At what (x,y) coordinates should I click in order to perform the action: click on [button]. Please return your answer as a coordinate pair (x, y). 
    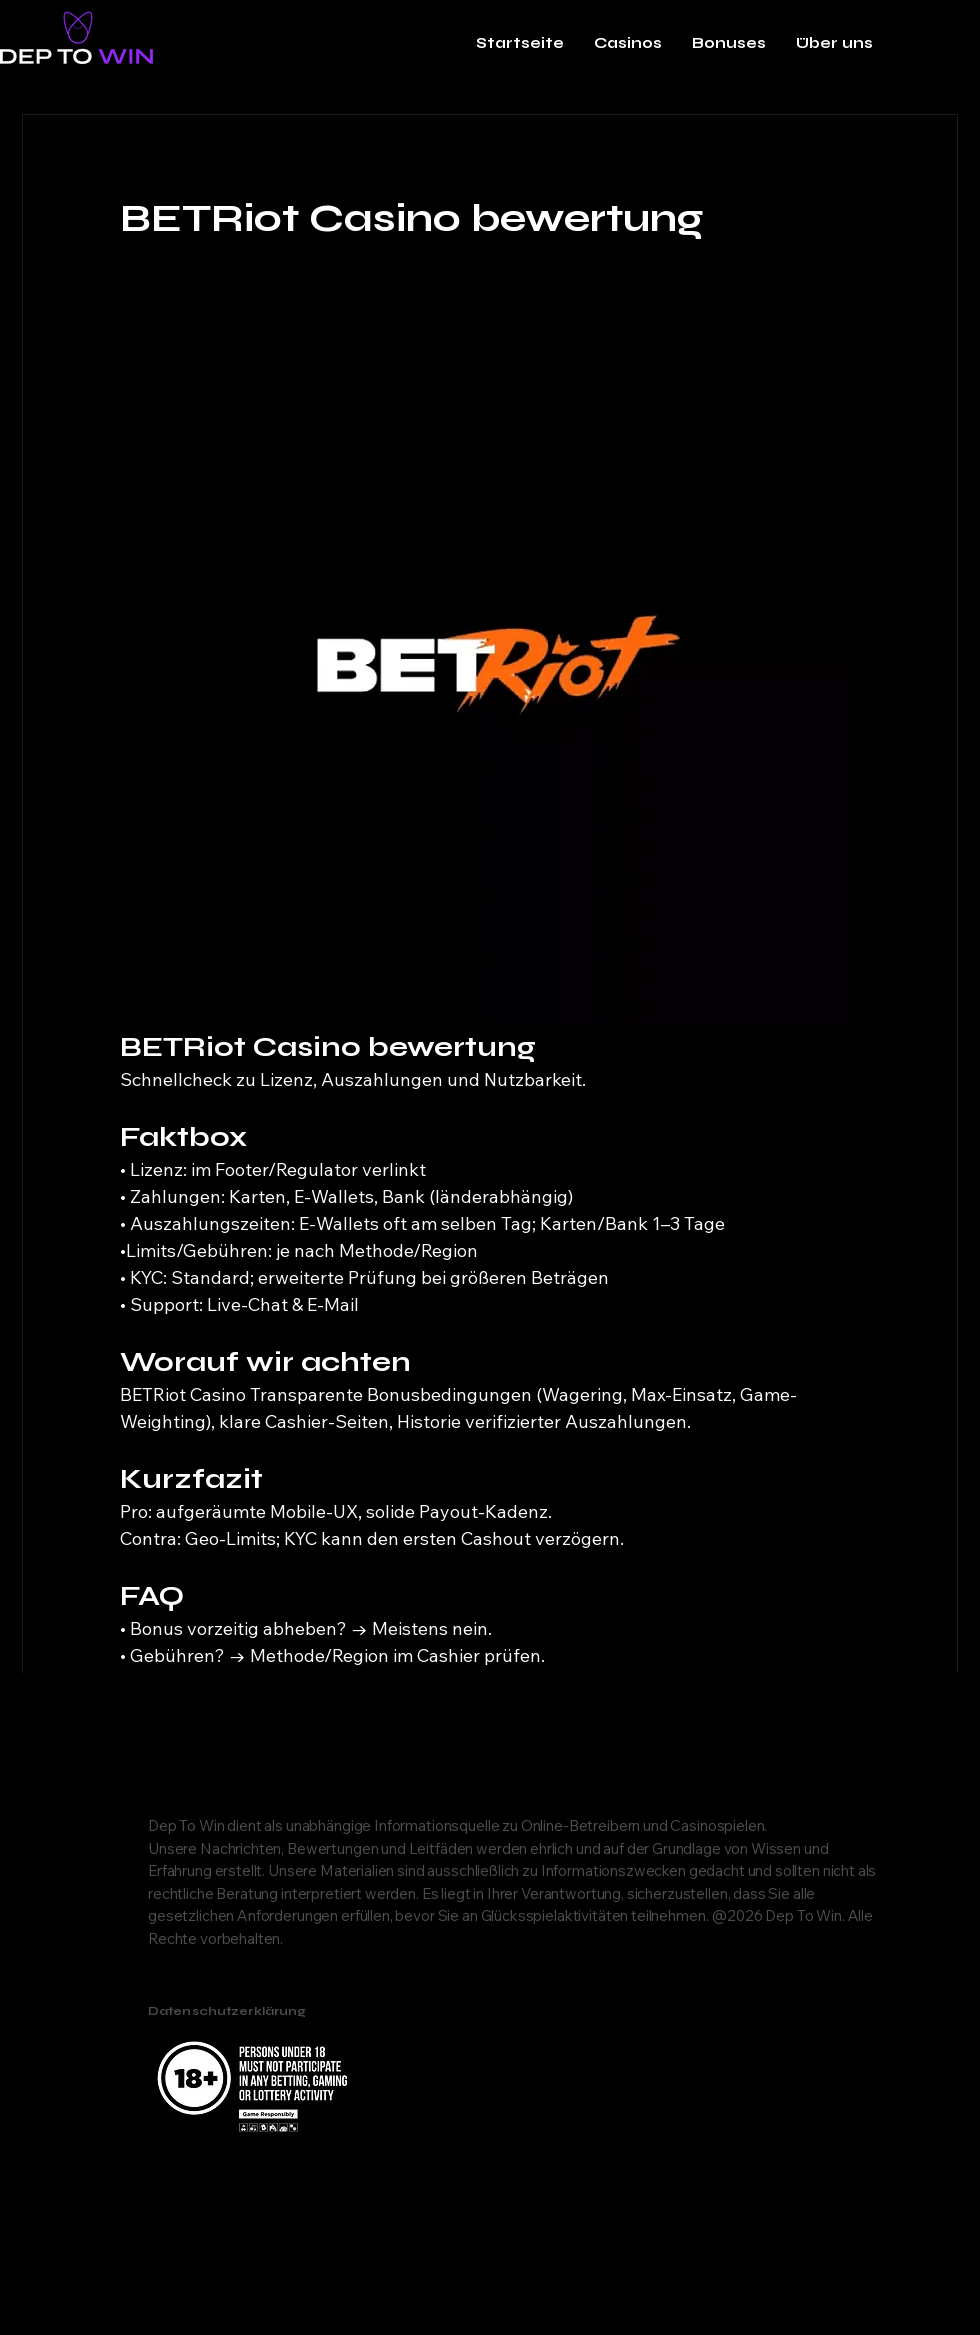
    Looking at the image, I should click on (628, 43).